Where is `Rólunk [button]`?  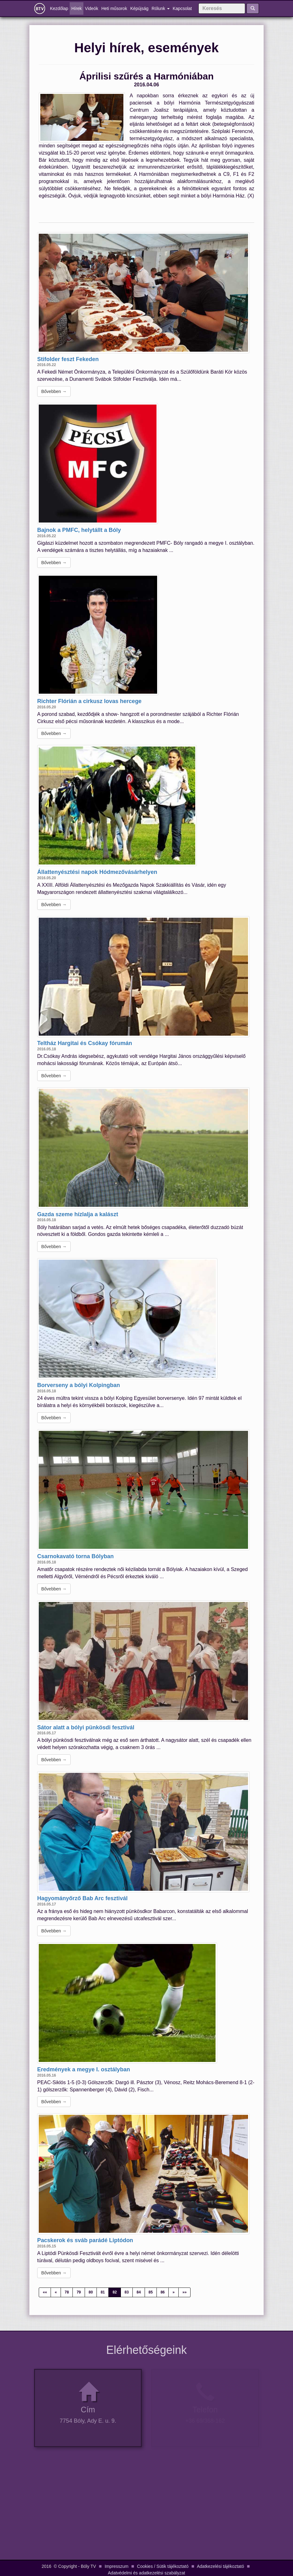
Rólunk [button] is located at coordinates (160, 8).